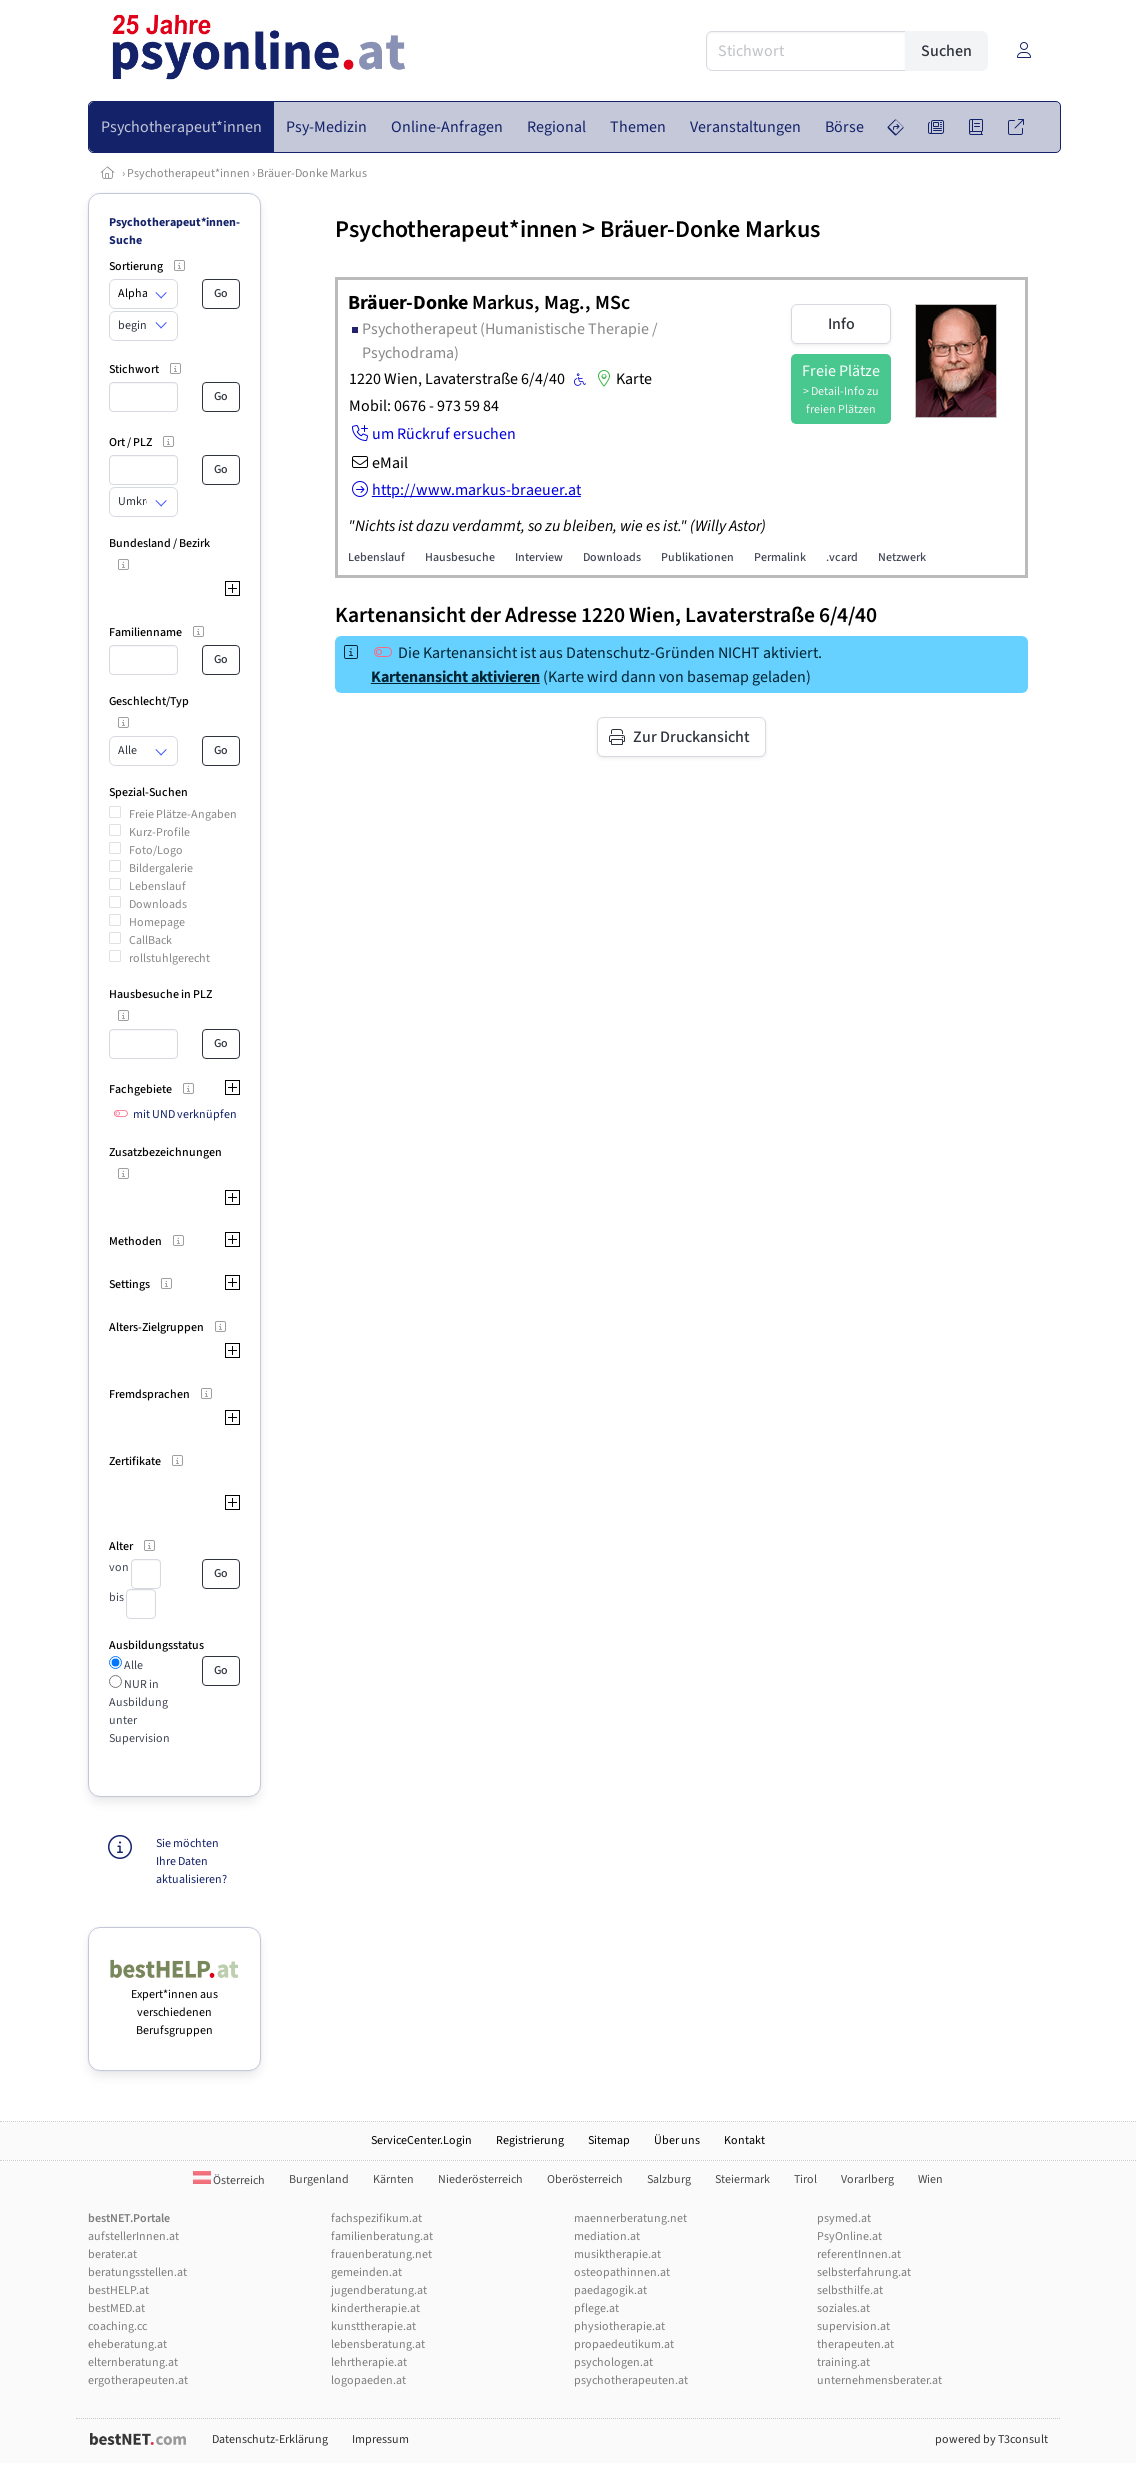 The image size is (1136, 2465). Describe the element at coordinates (421, 2140) in the screenshot. I see `ServiceCenter.Login` at that location.